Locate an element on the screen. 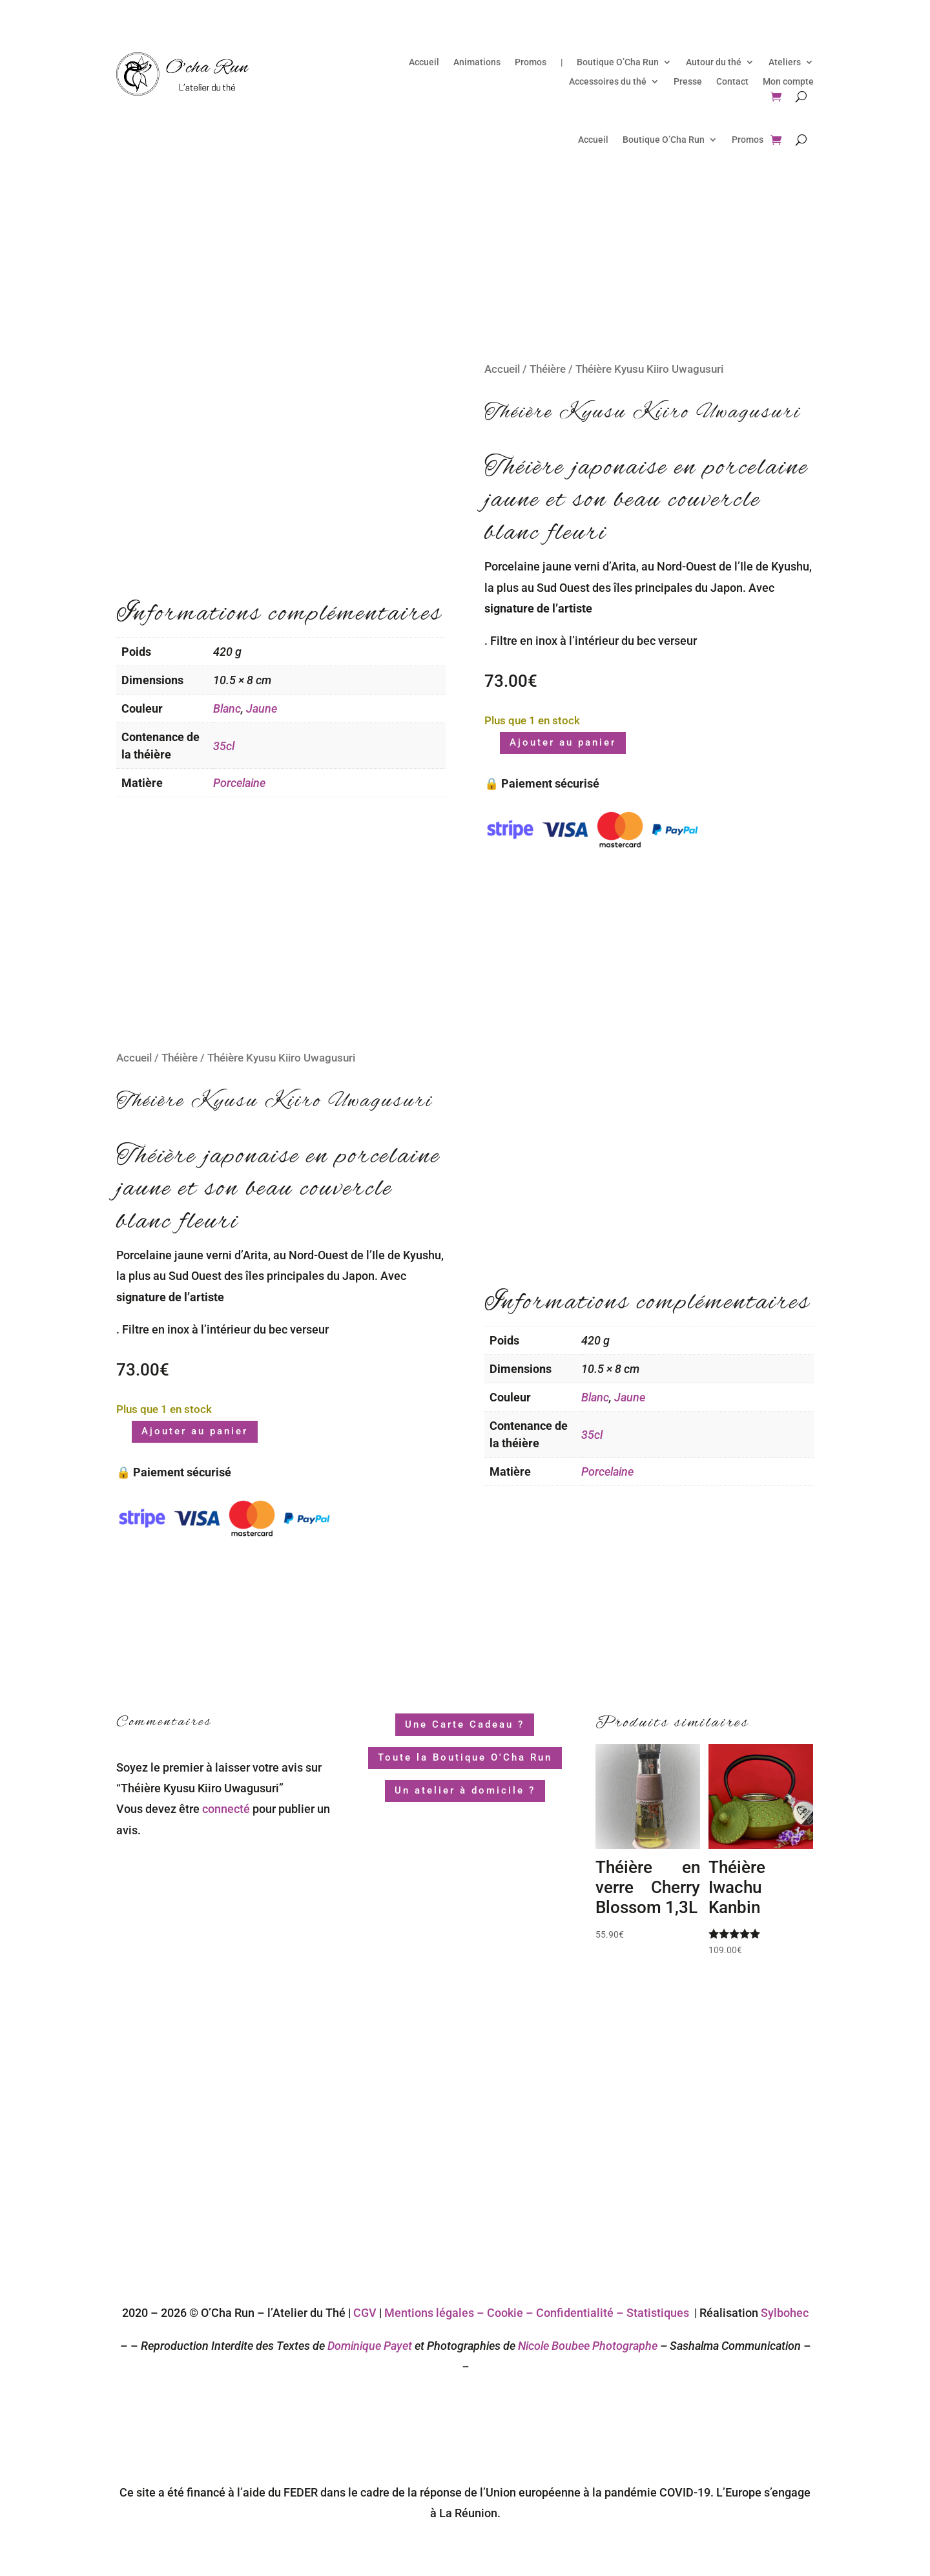  Contact is located at coordinates (732, 82).